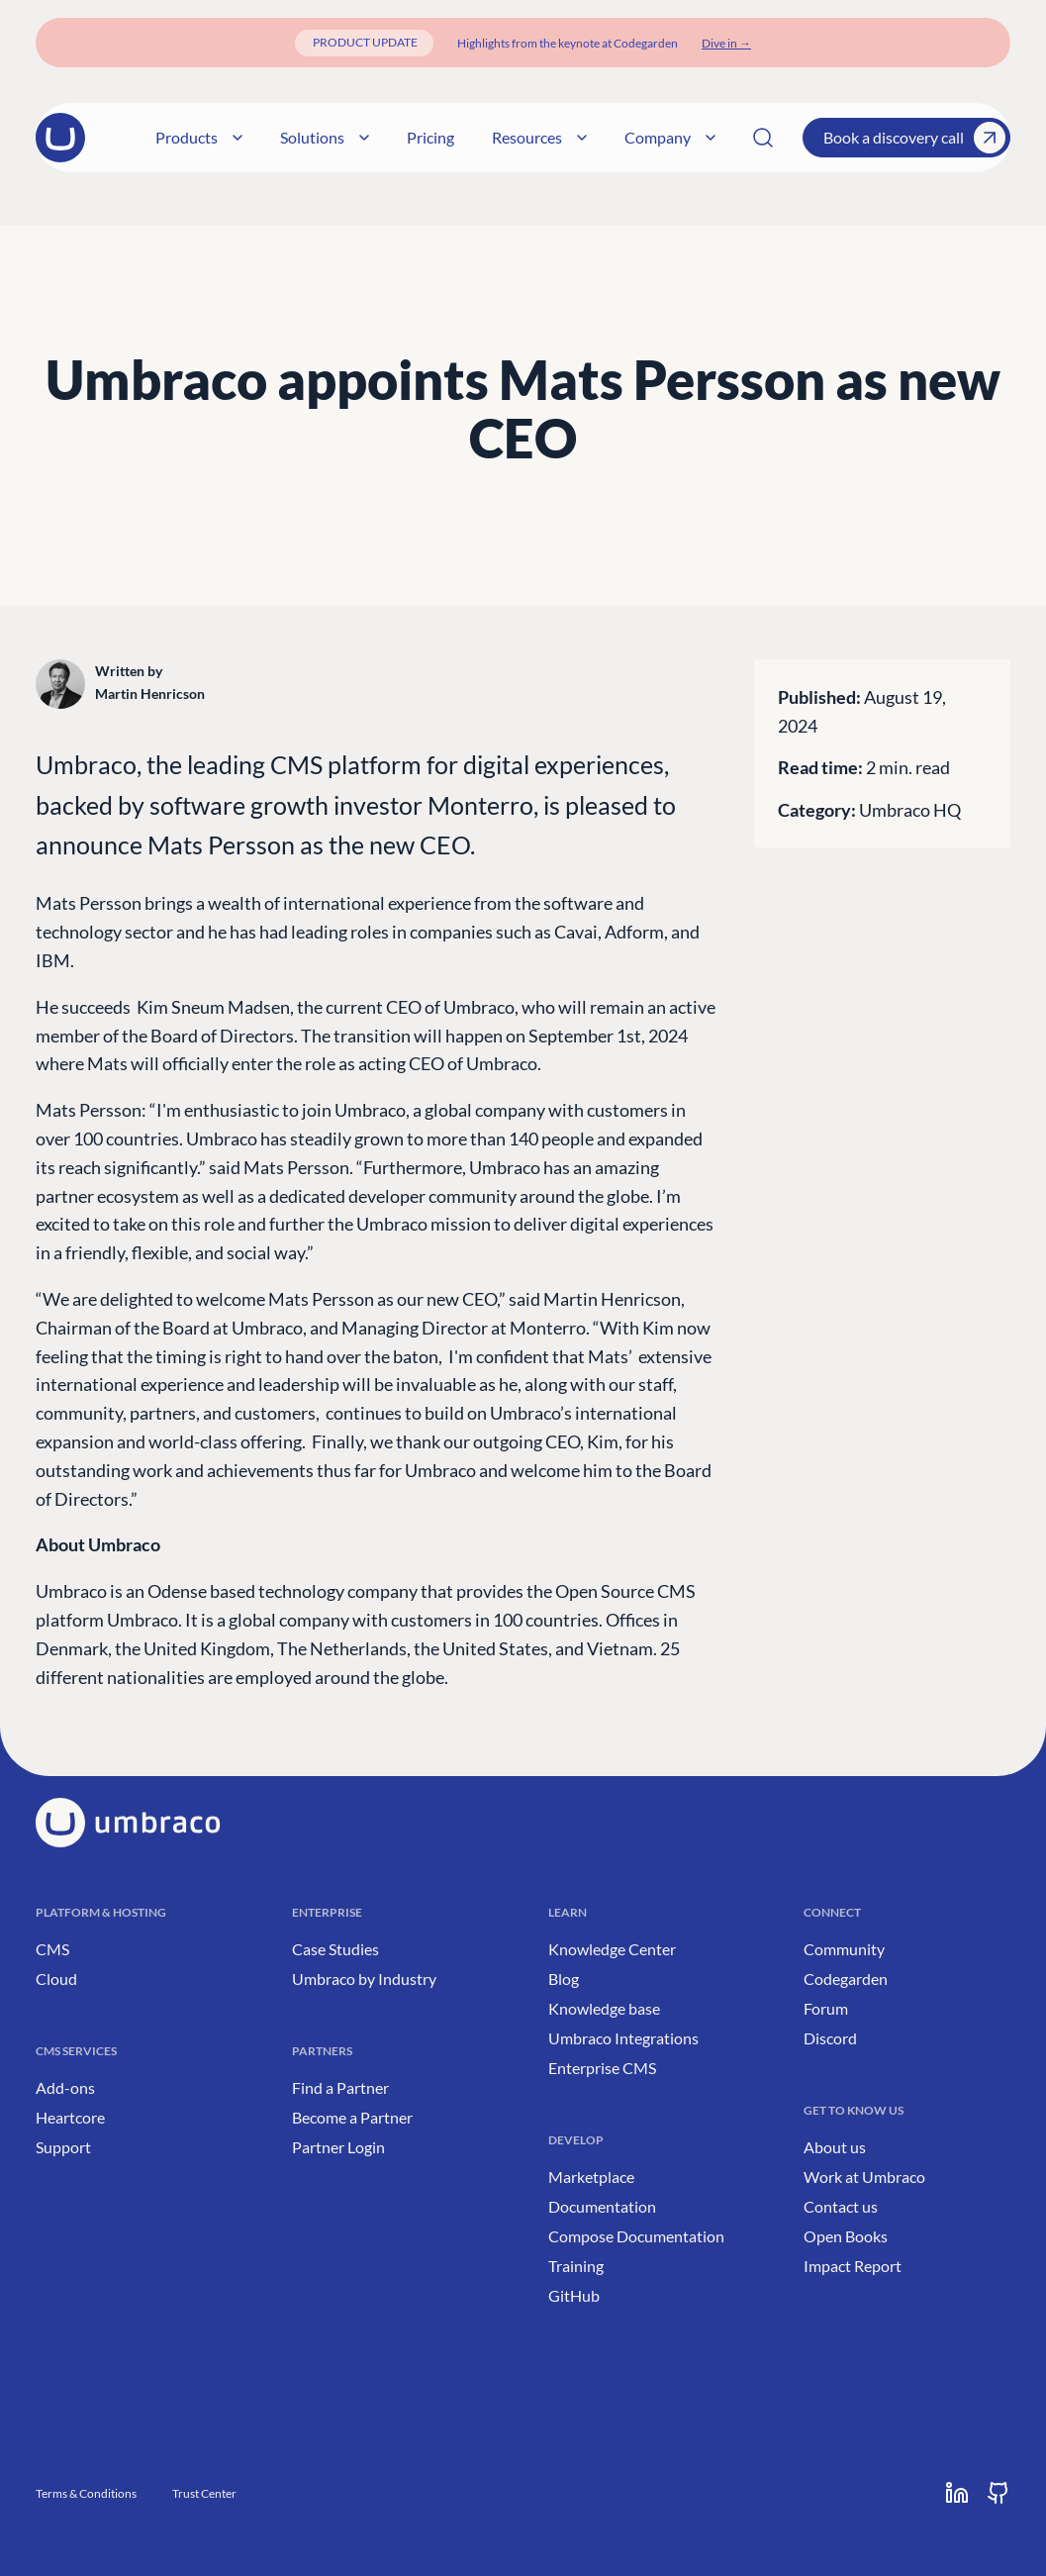 The image size is (1046, 2576). What do you see at coordinates (591, 2176) in the screenshot?
I see `Marketplace` at bounding box center [591, 2176].